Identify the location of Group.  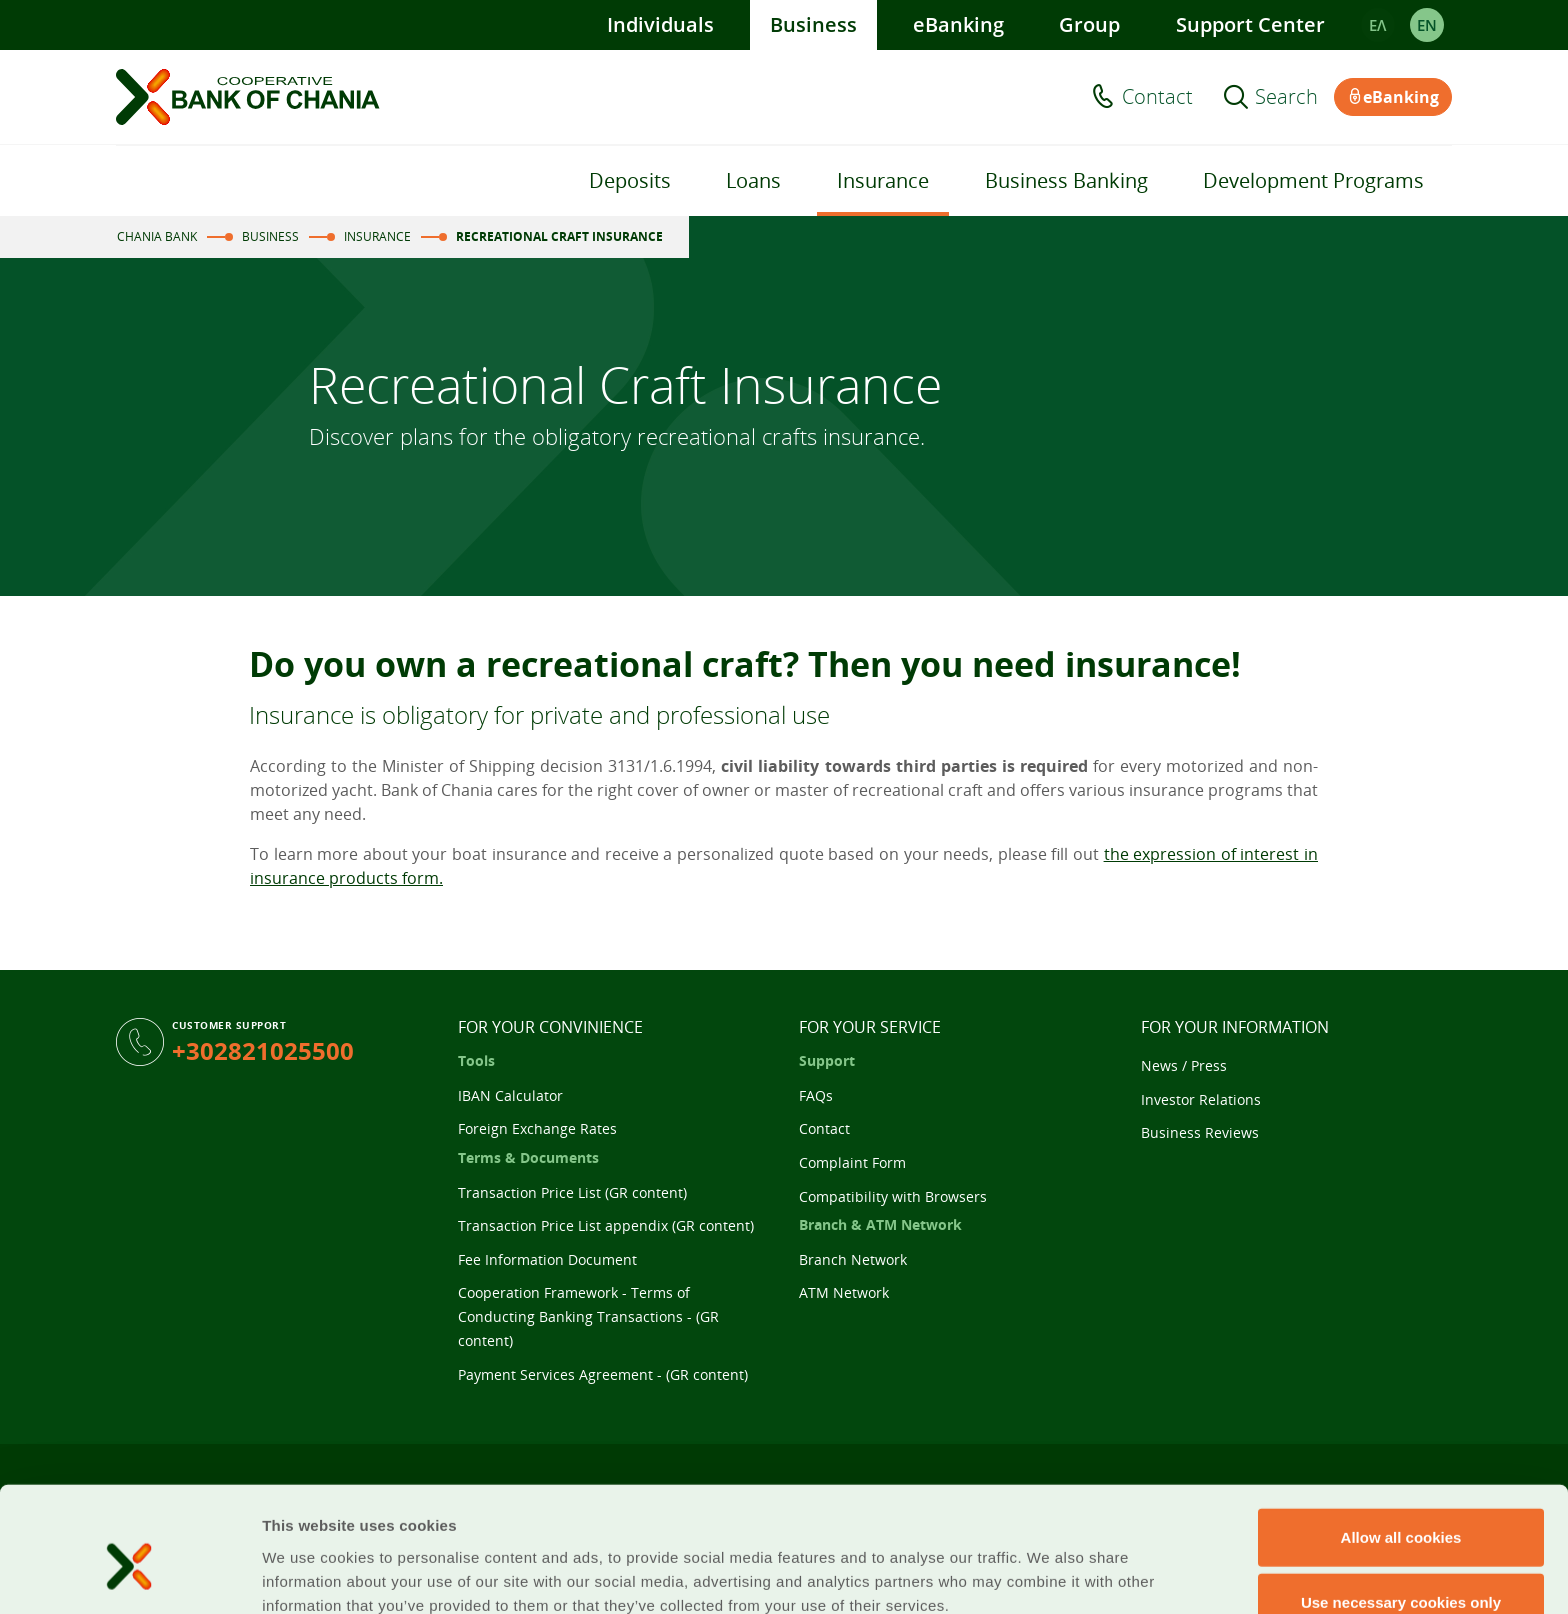
(1089, 24).